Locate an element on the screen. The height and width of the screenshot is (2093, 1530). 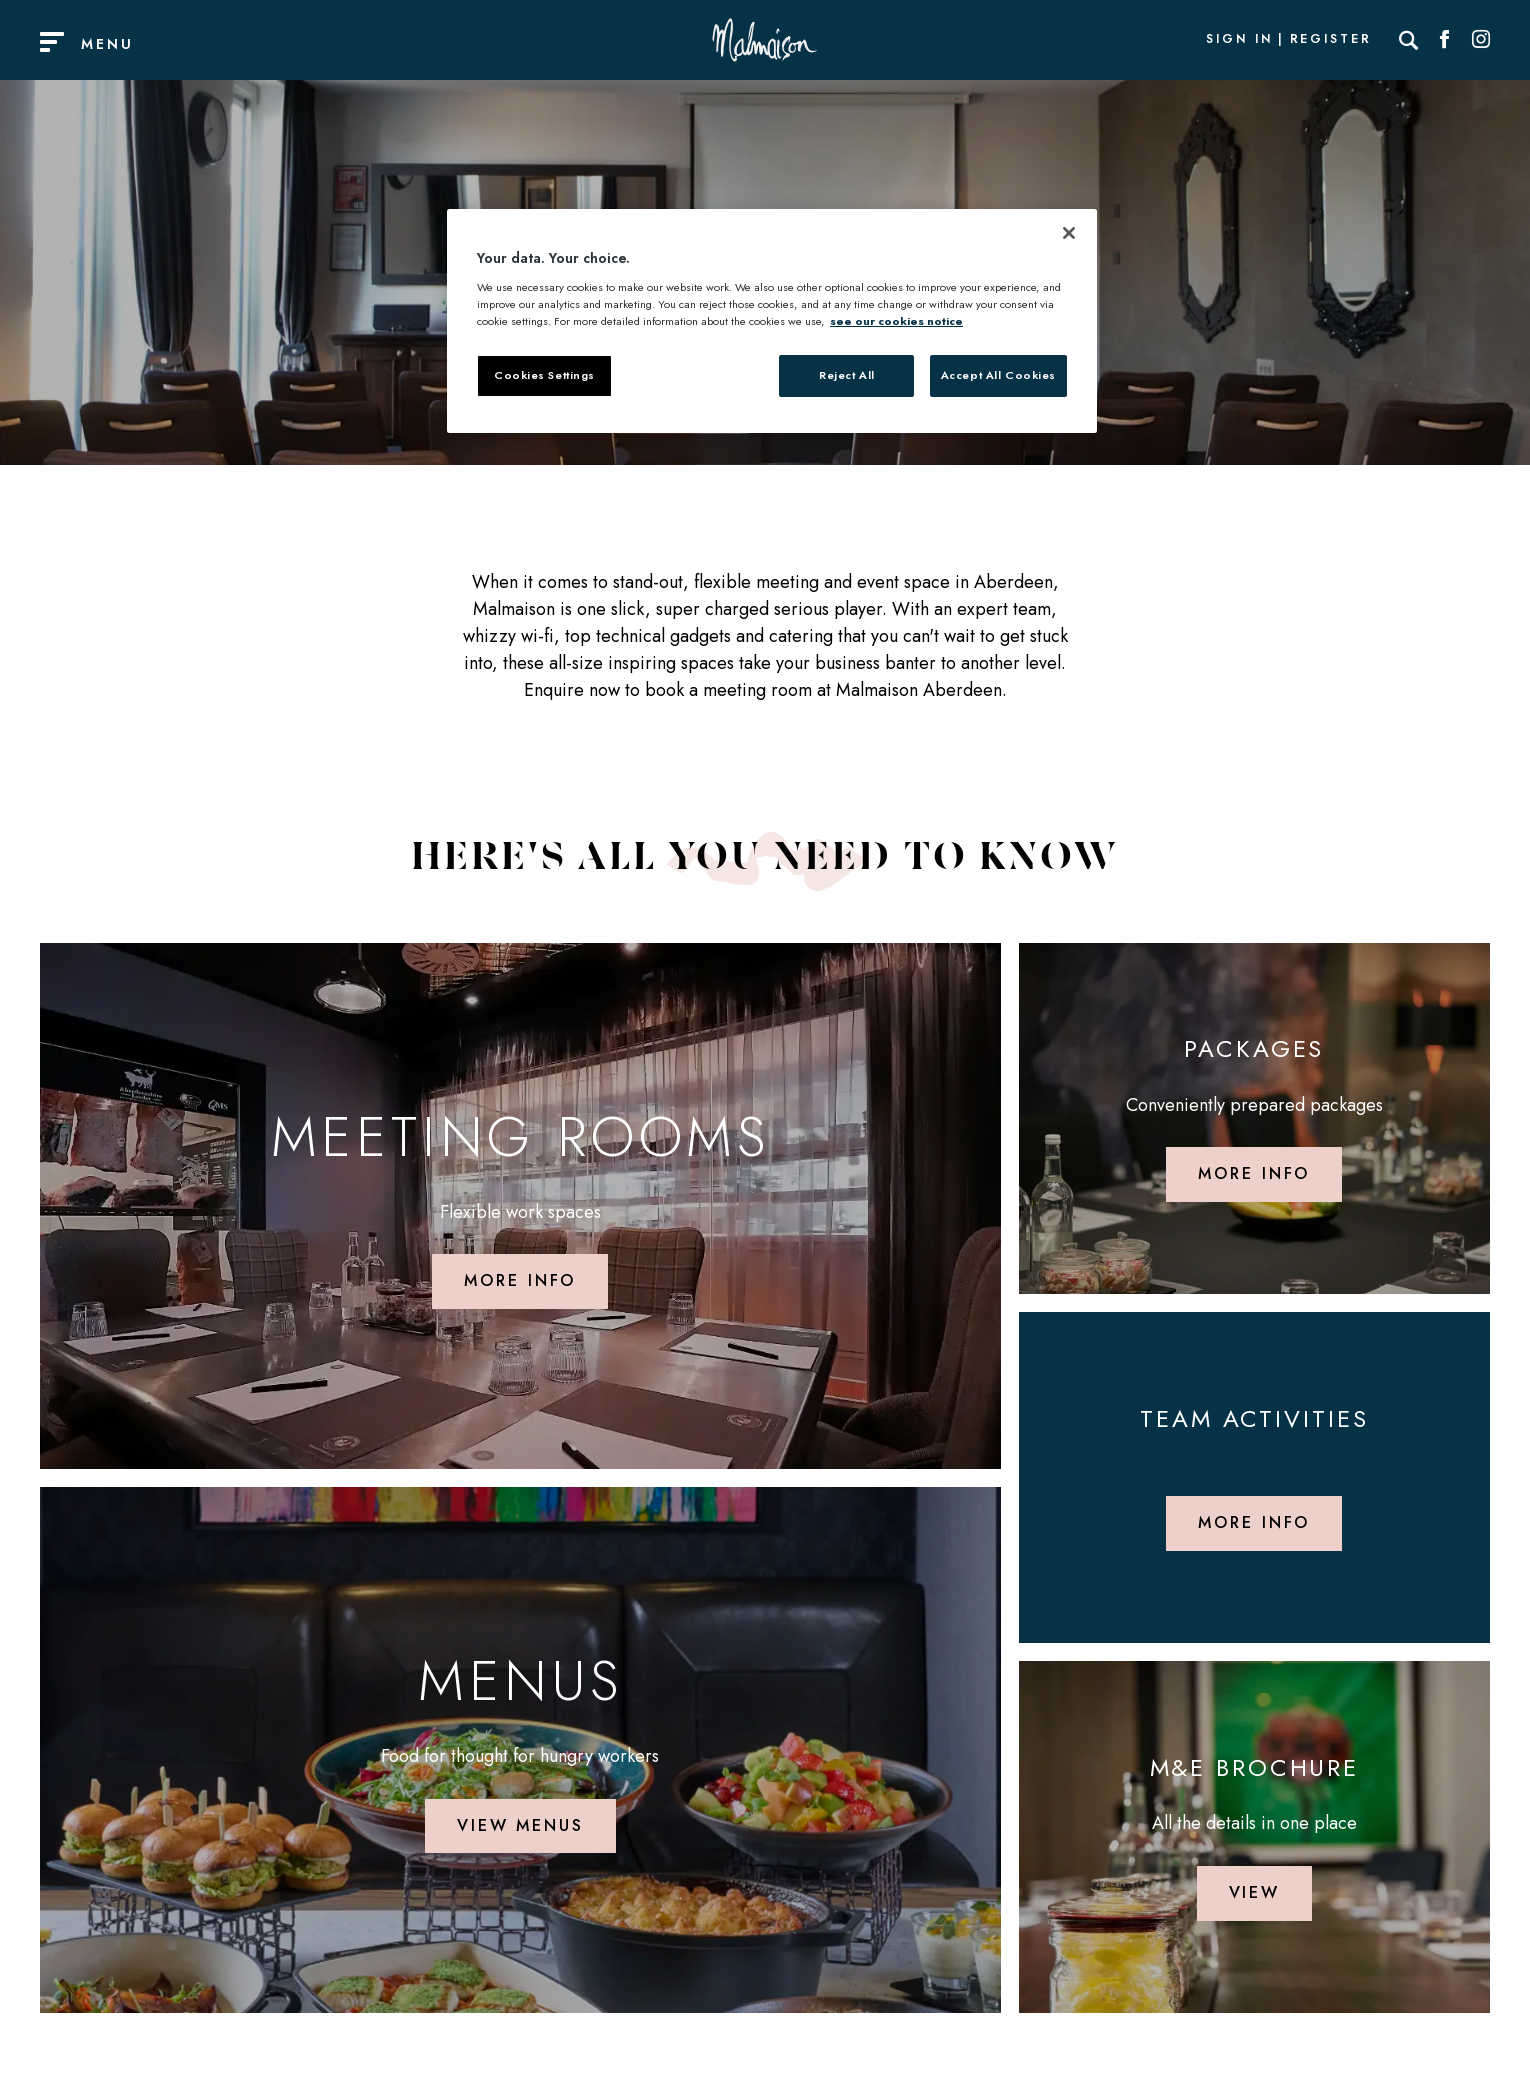
Reject All is located at coordinates (847, 375).